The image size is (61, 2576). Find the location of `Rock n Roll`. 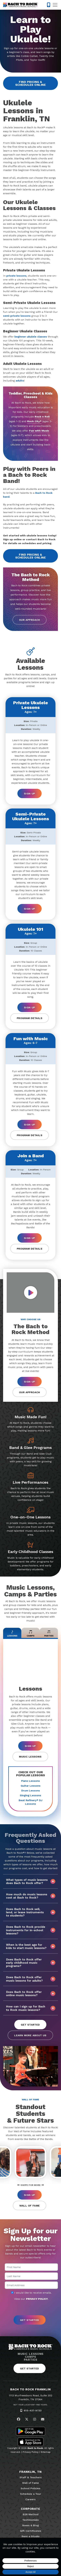

Rock n Roll is located at coordinates (42, 416).